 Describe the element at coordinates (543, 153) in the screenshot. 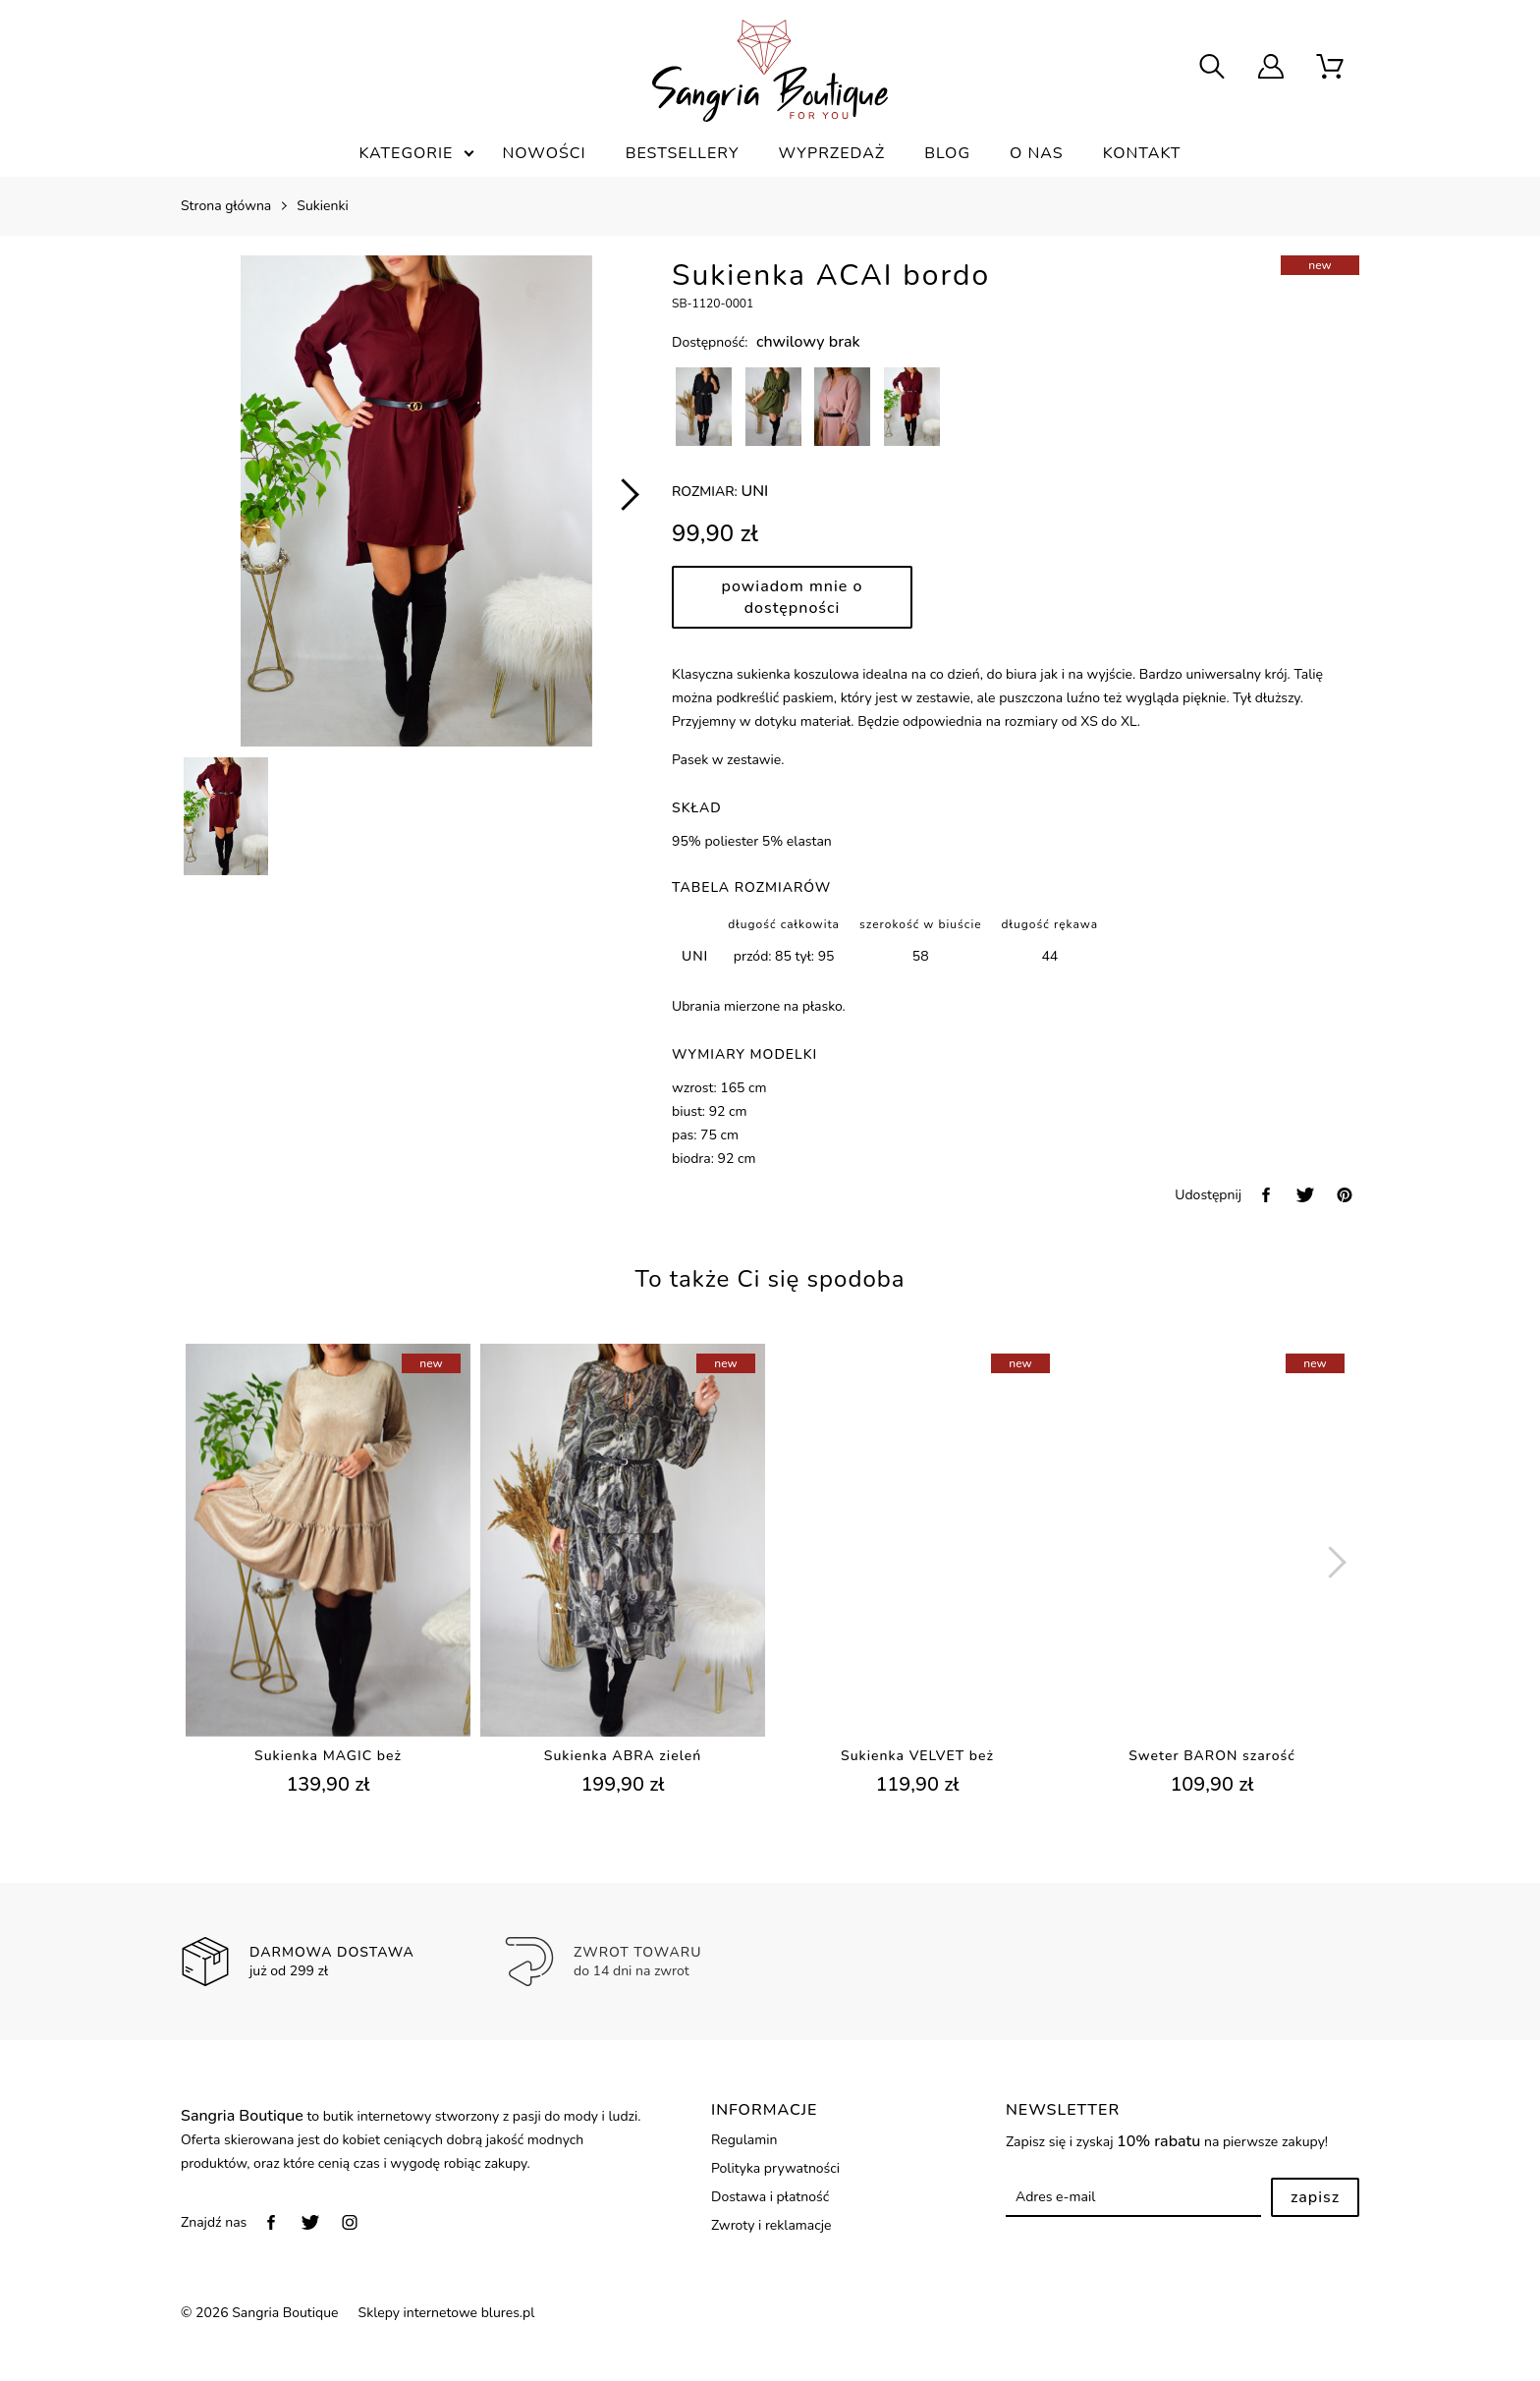

I see `Nowości` at that location.